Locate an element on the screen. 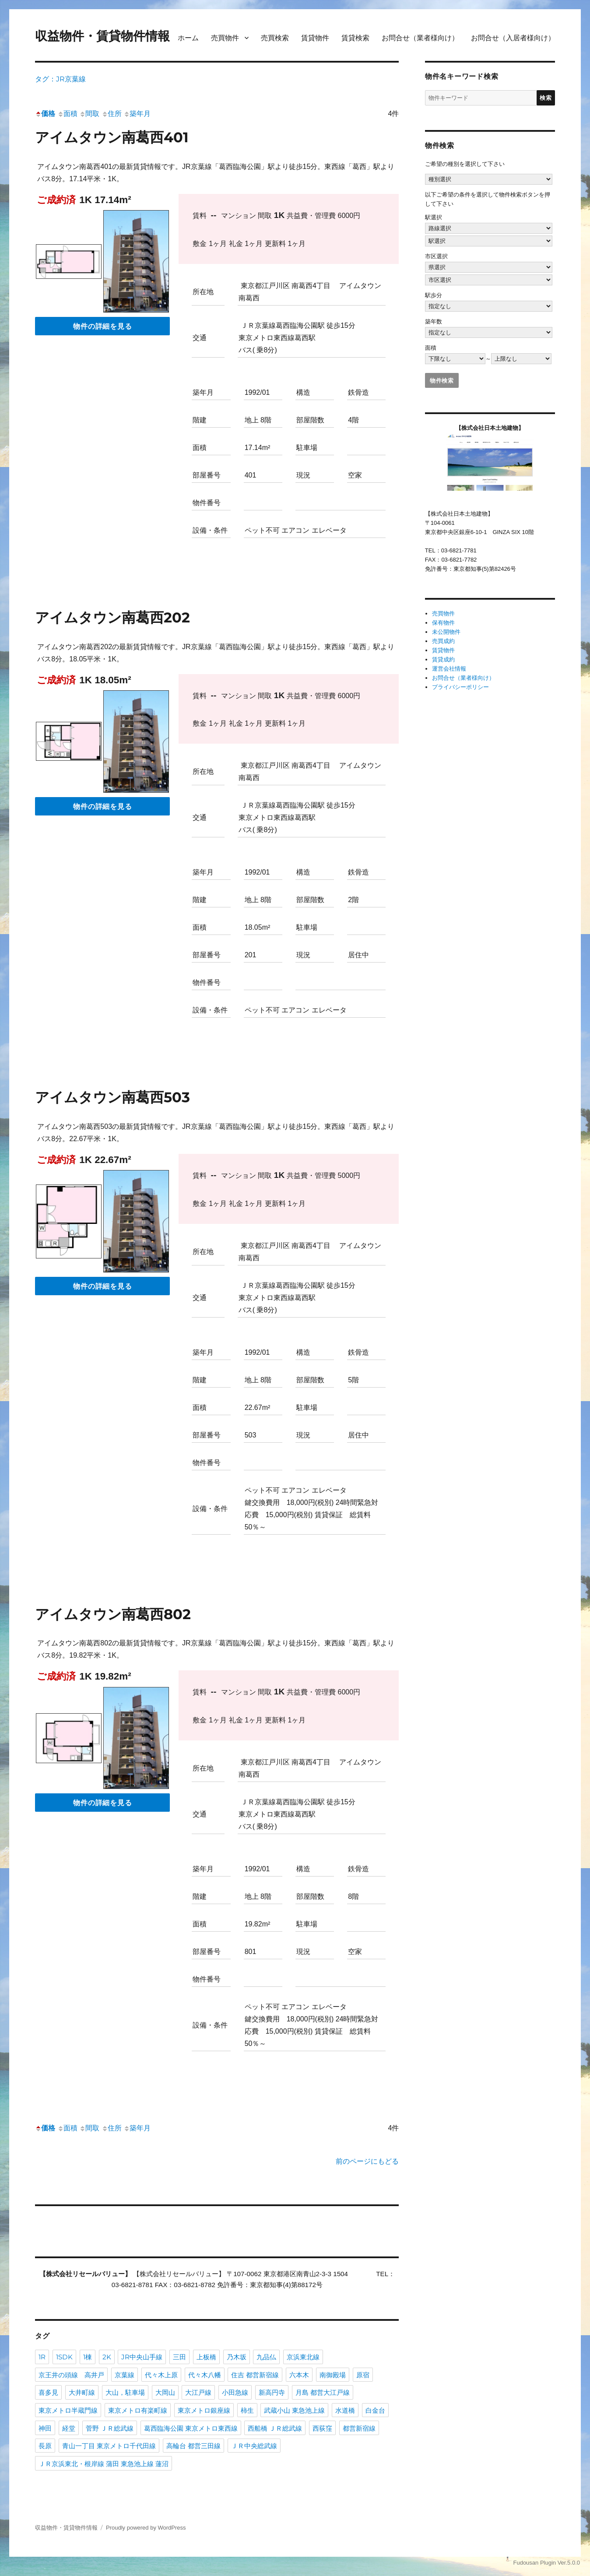  柿生 is located at coordinates (247, 2410).